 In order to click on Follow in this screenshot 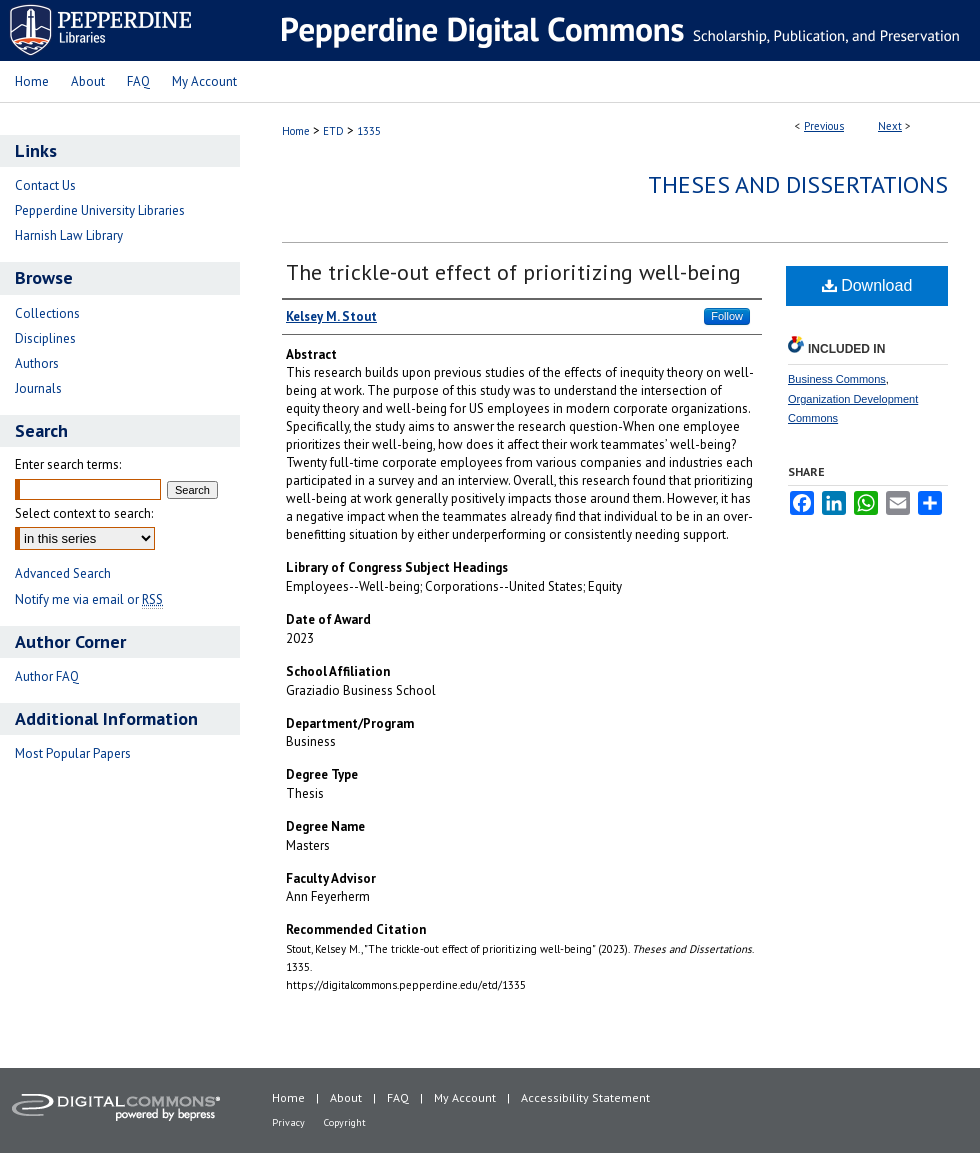, I will do `click(727, 316)`.